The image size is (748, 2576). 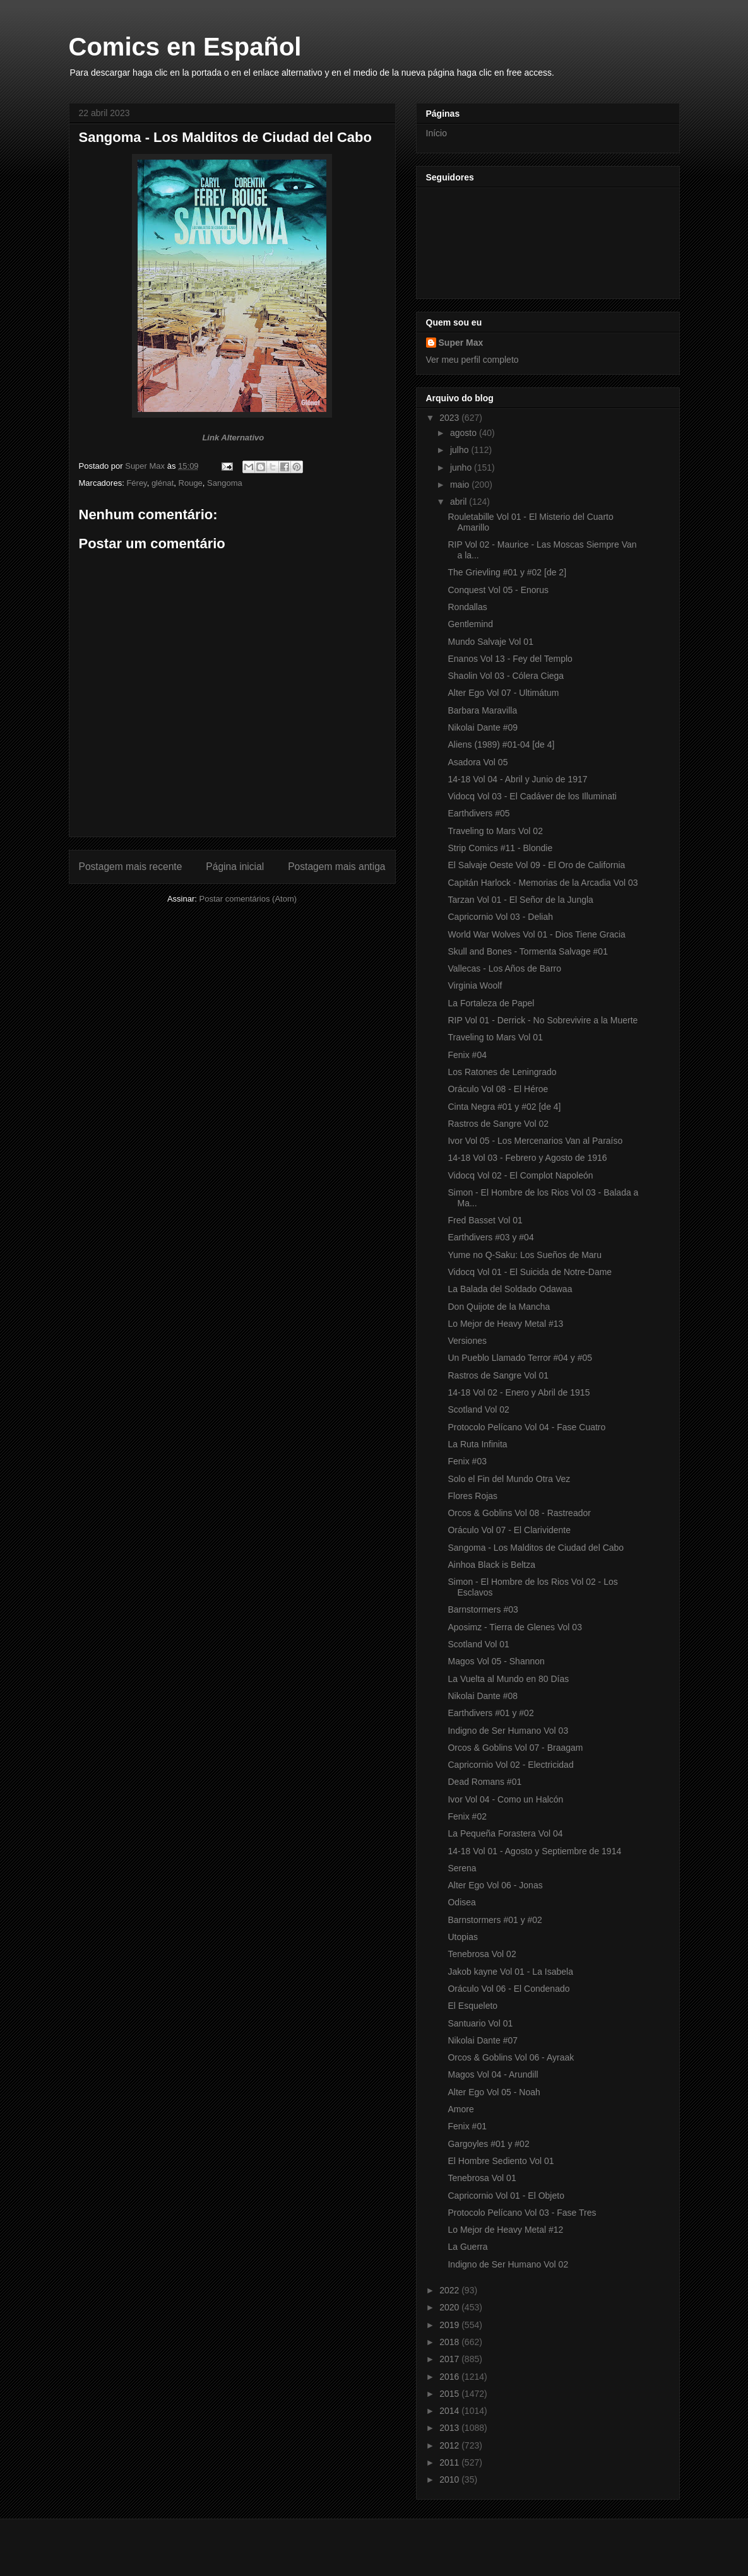 I want to click on Vidocq Vol 02 - El Complot Napoleón, so click(x=520, y=1175).